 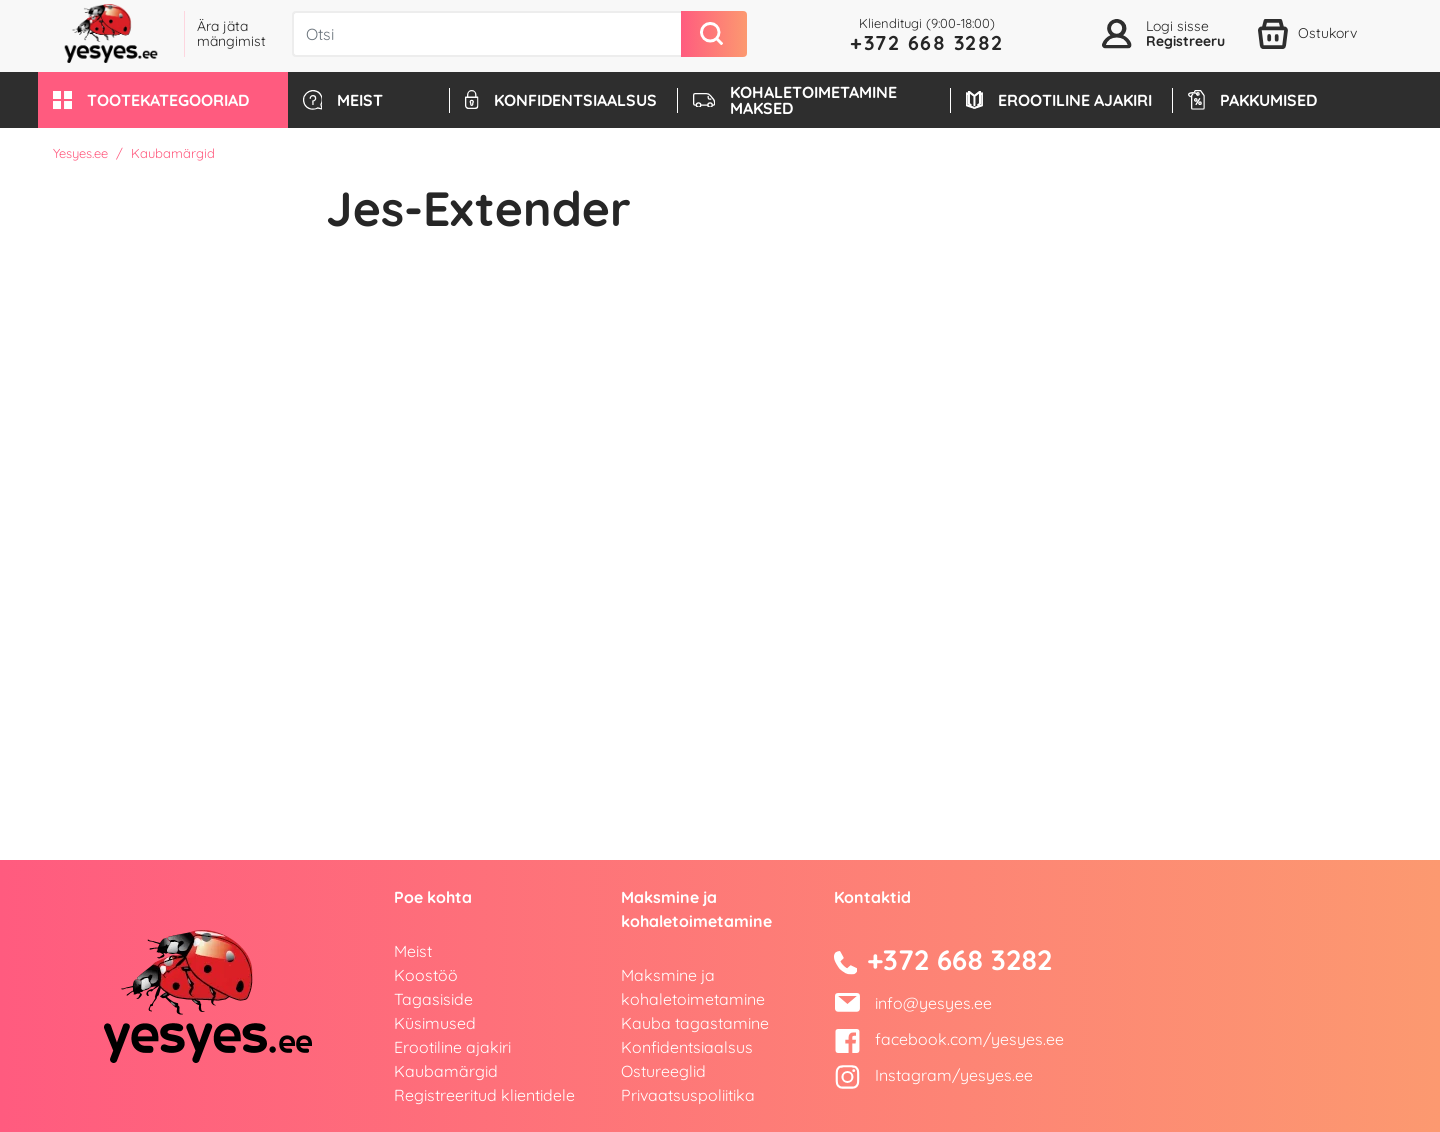 What do you see at coordinates (484, 1095) in the screenshot?
I see `Registreeritud klientidele` at bounding box center [484, 1095].